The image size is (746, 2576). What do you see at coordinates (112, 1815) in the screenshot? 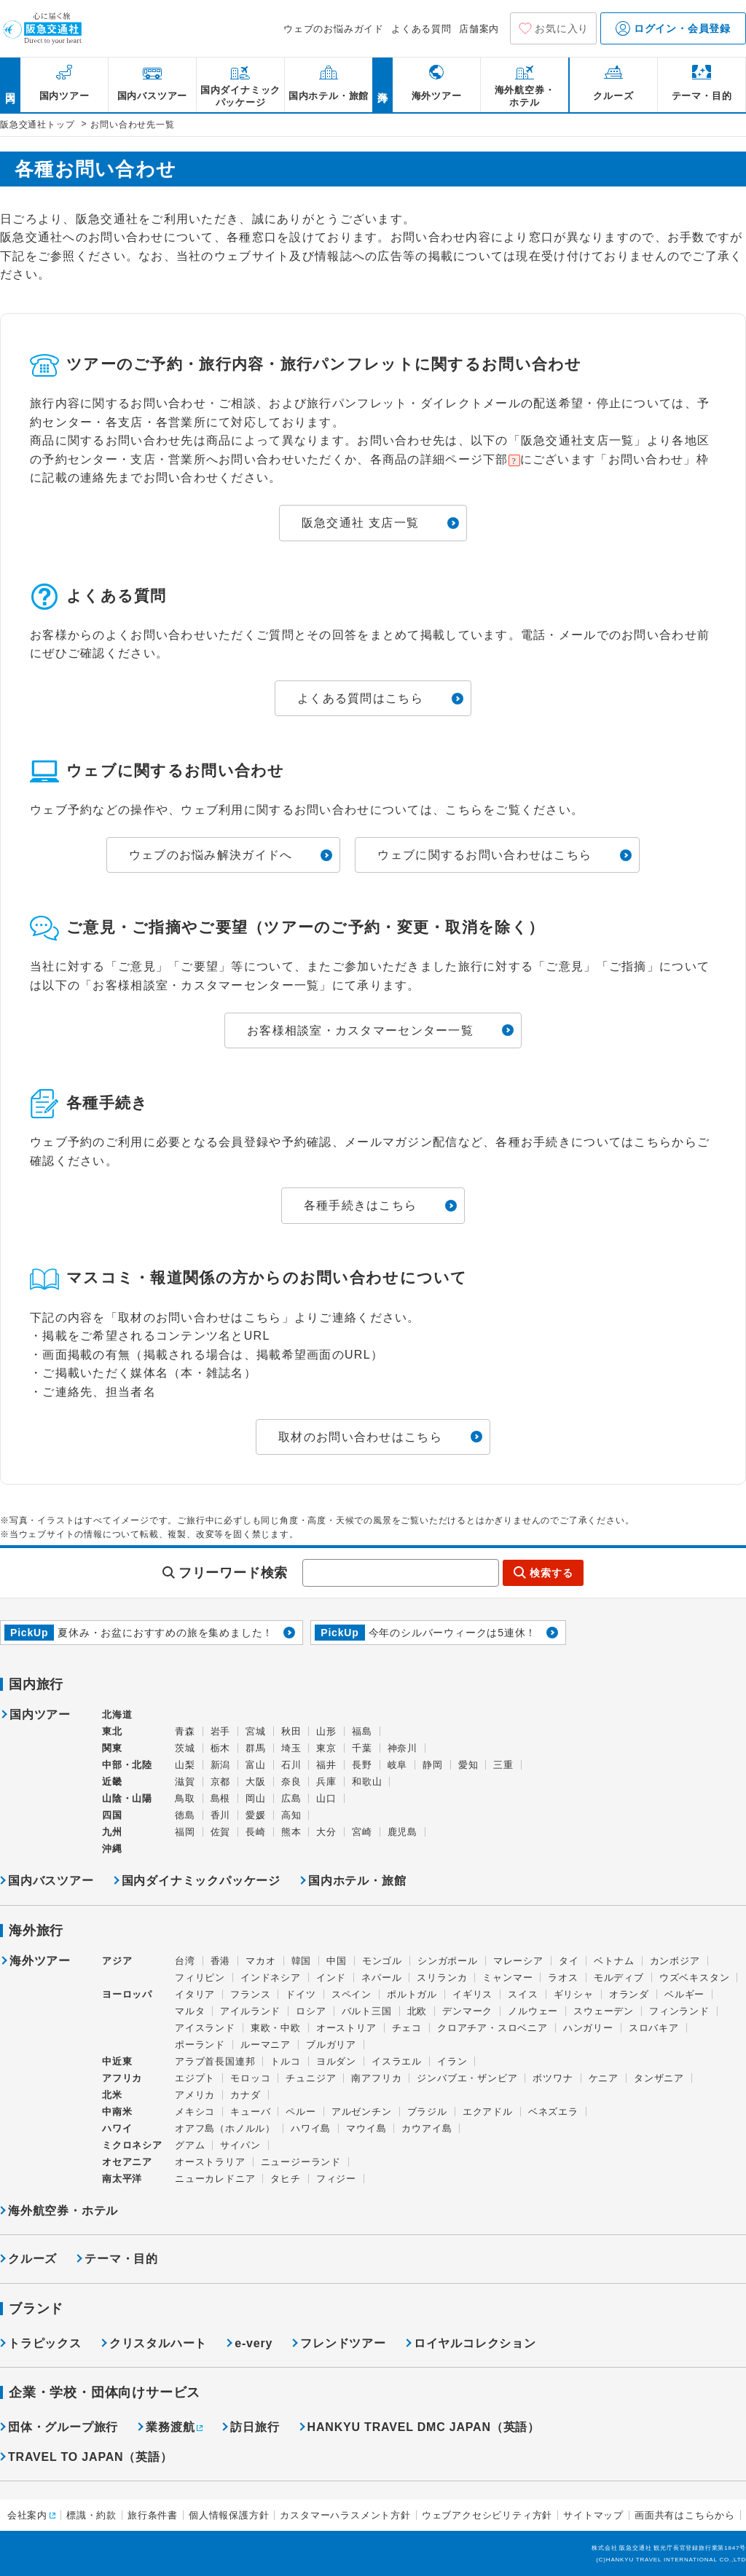
I see `四国` at bounding box center [112, 1815].